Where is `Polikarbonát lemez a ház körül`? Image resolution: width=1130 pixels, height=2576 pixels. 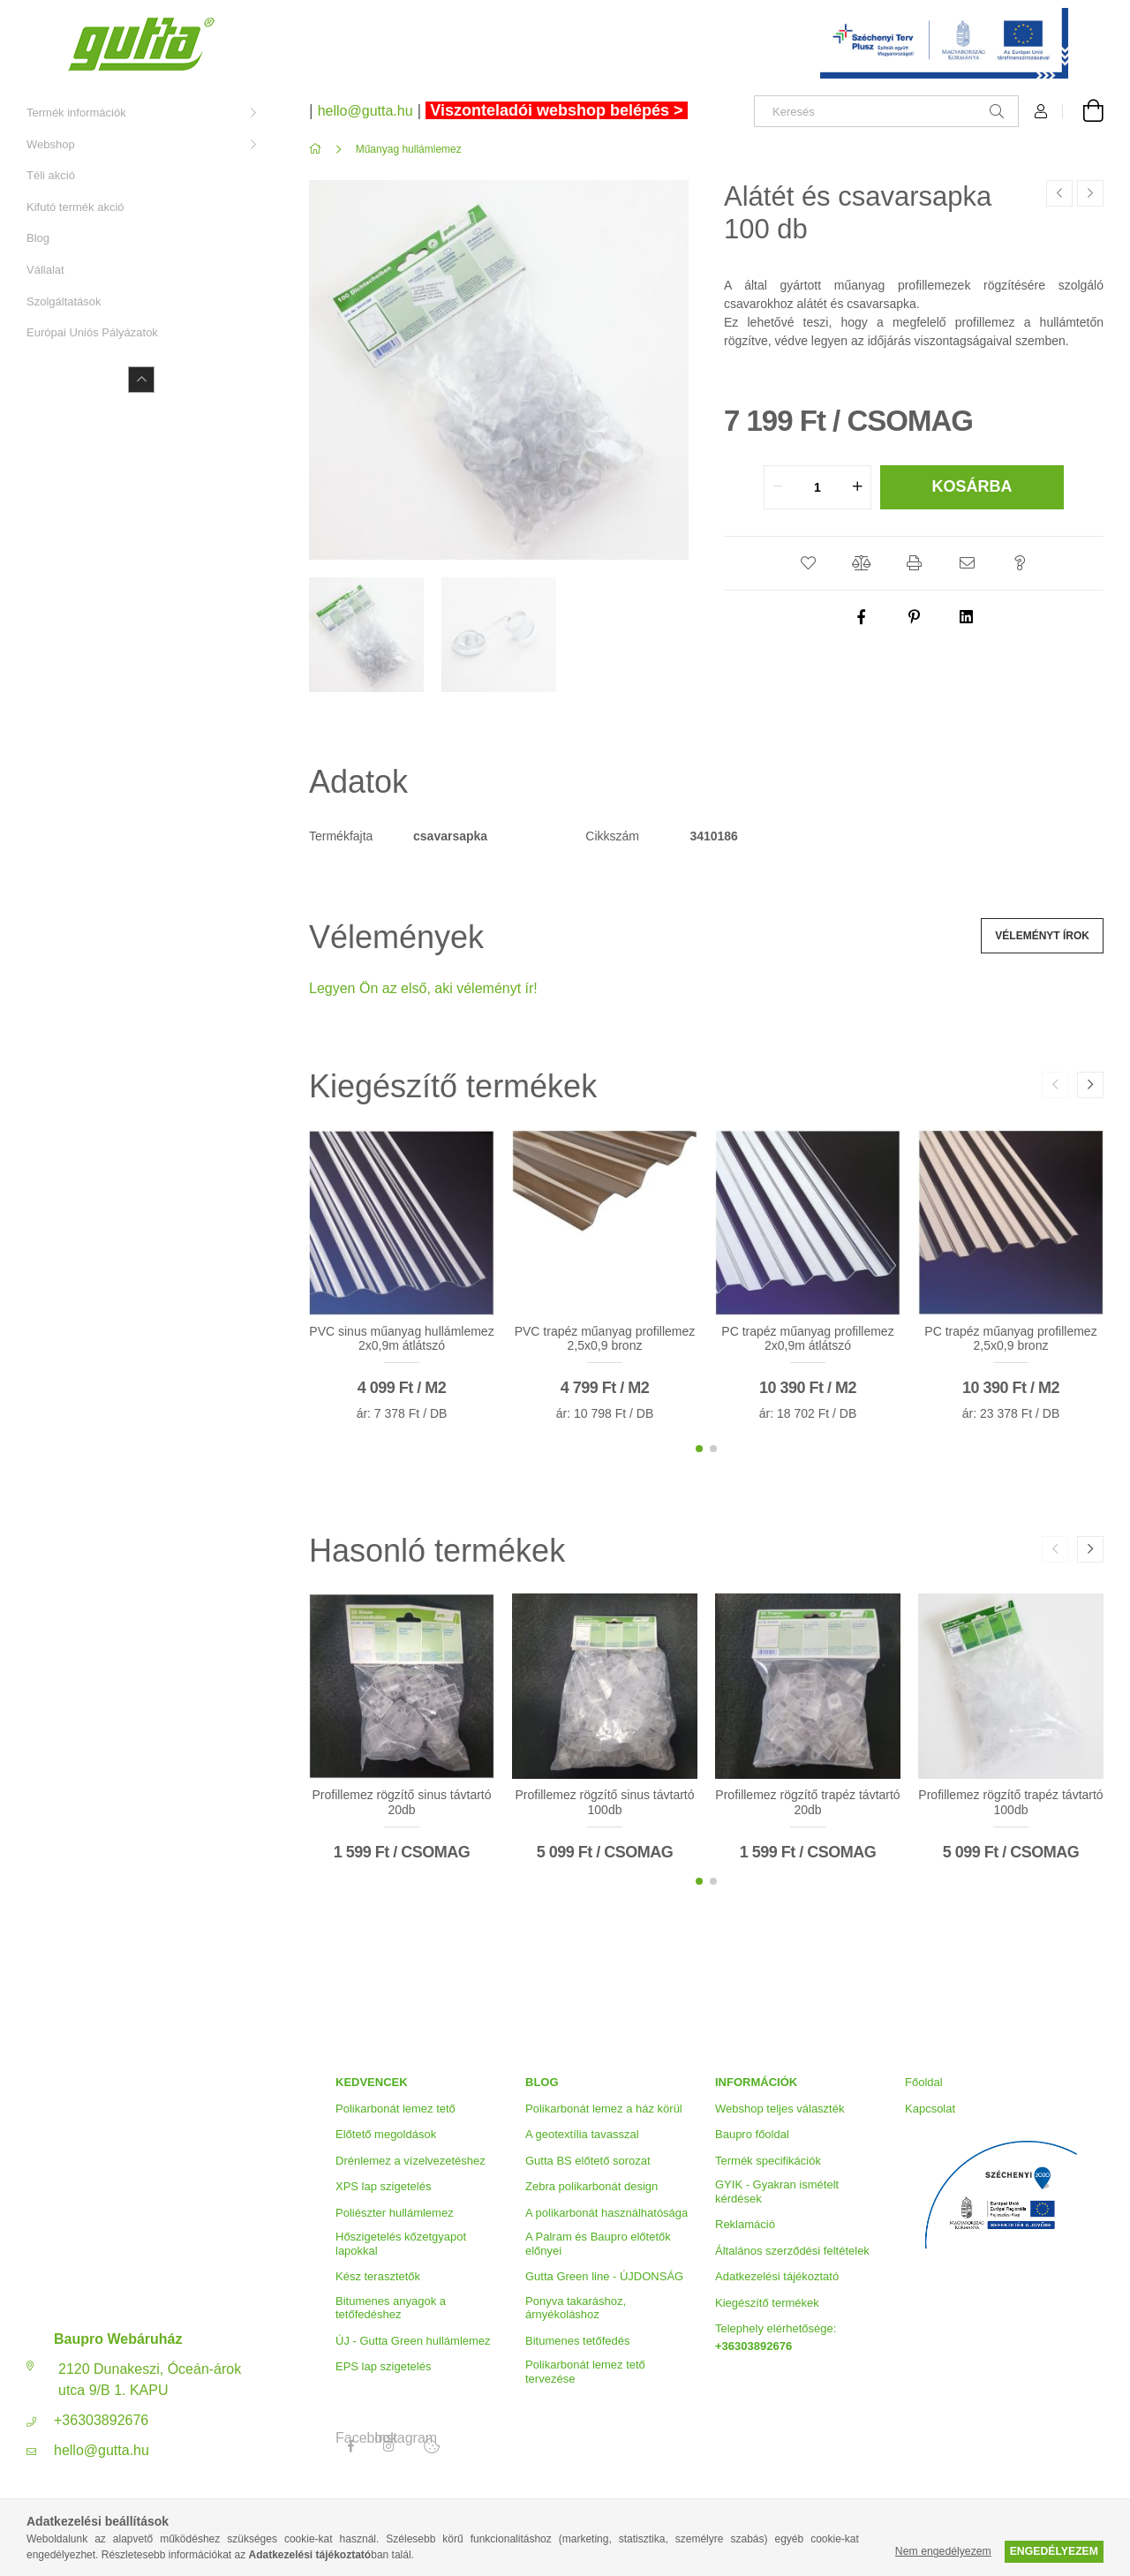 Polikarbonát lemez a ház körül is located at coordinates (603, 2108).